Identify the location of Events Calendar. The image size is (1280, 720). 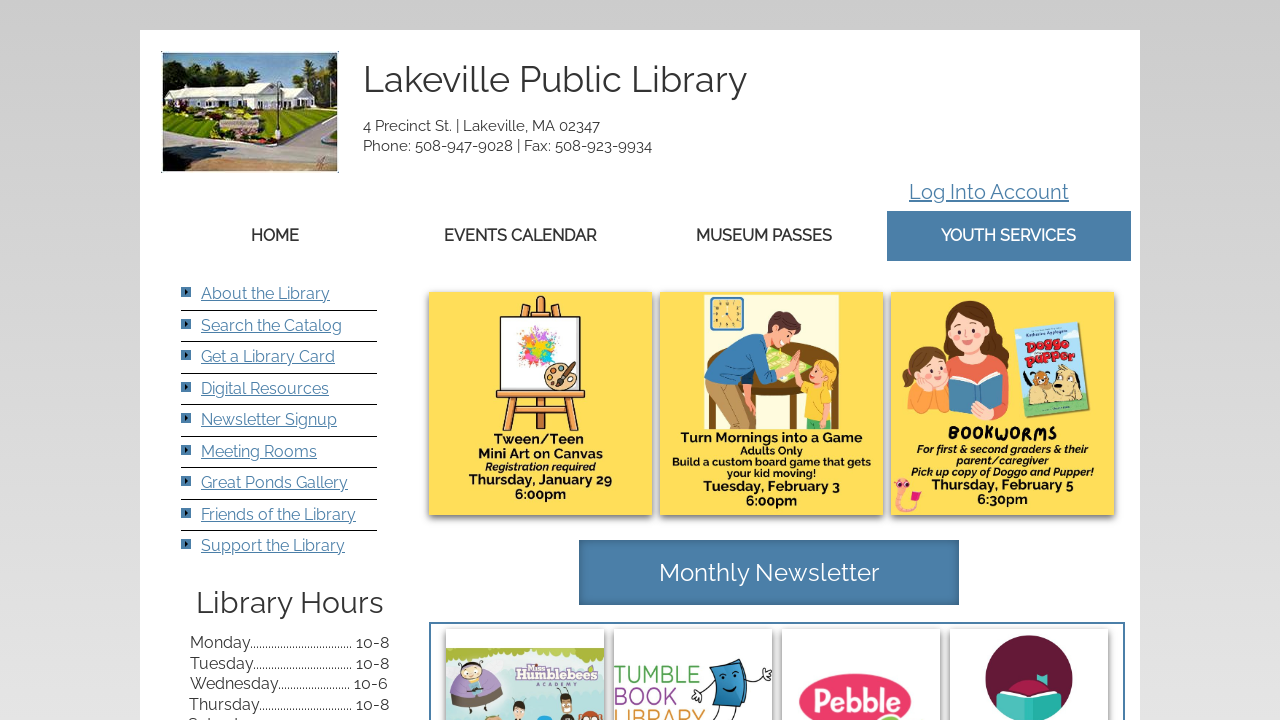
(520, 235).